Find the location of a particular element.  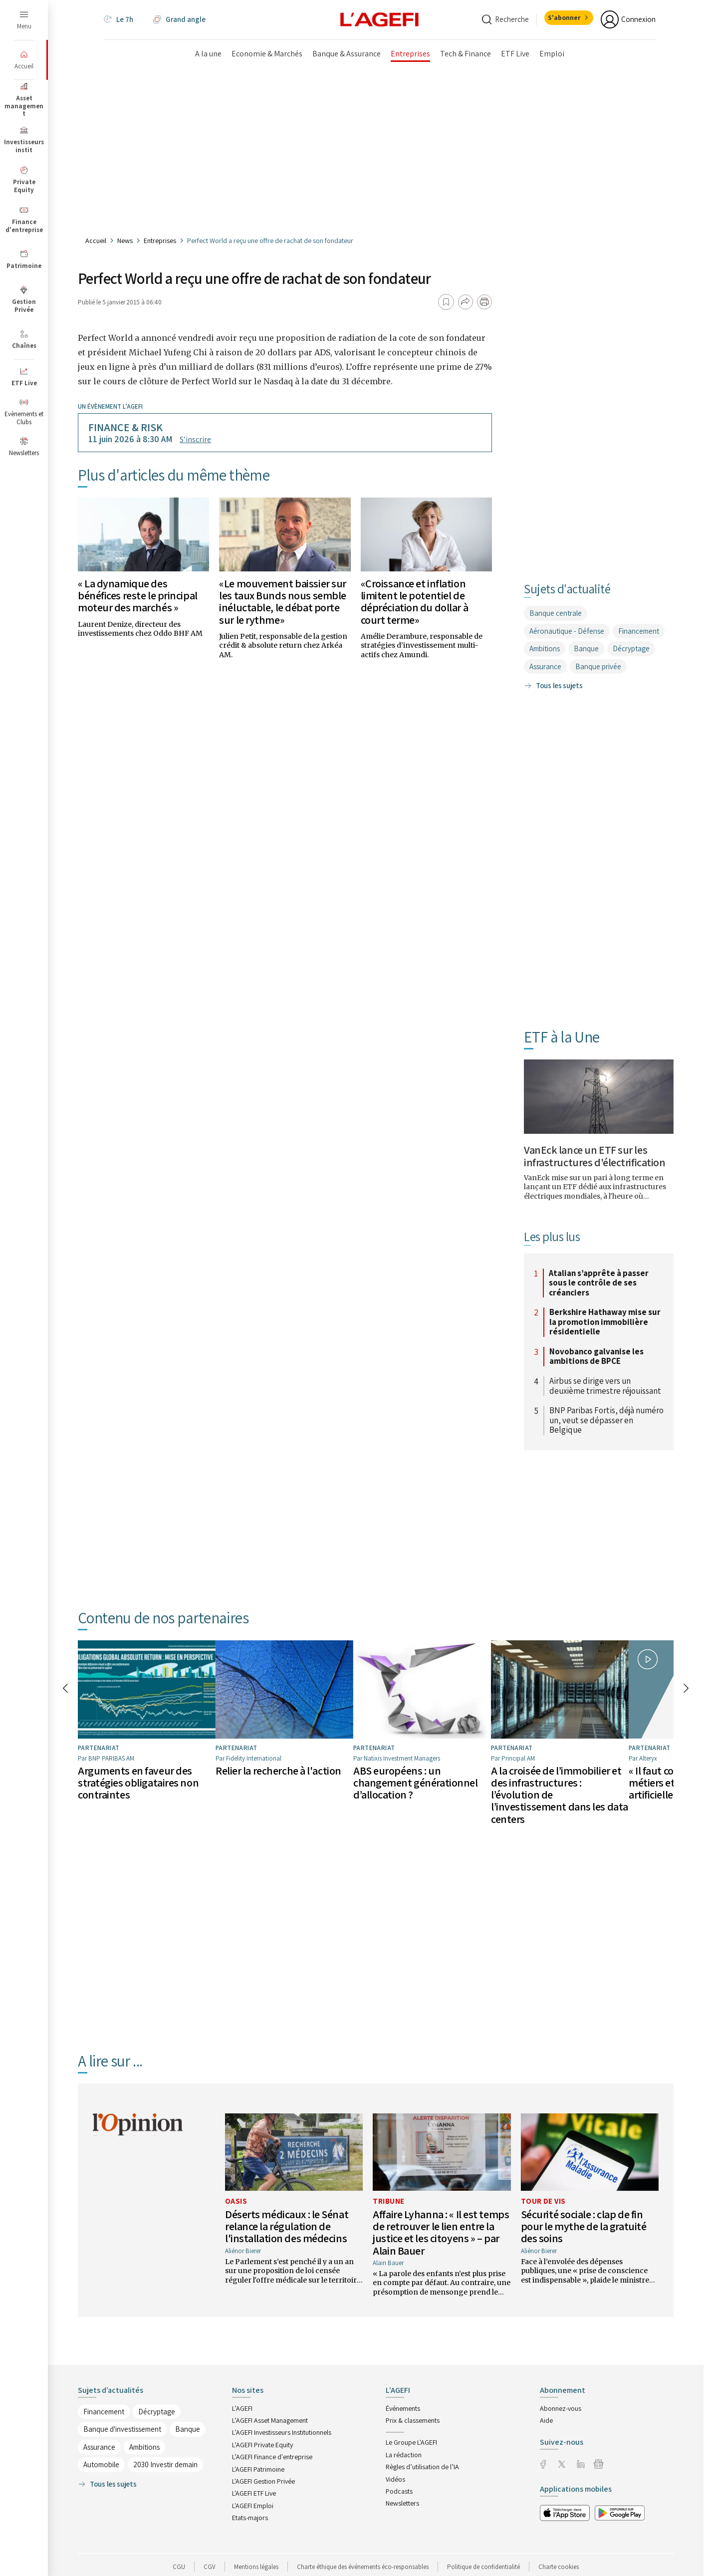

Banque d'investissement is located at coordinates (122, 2419).